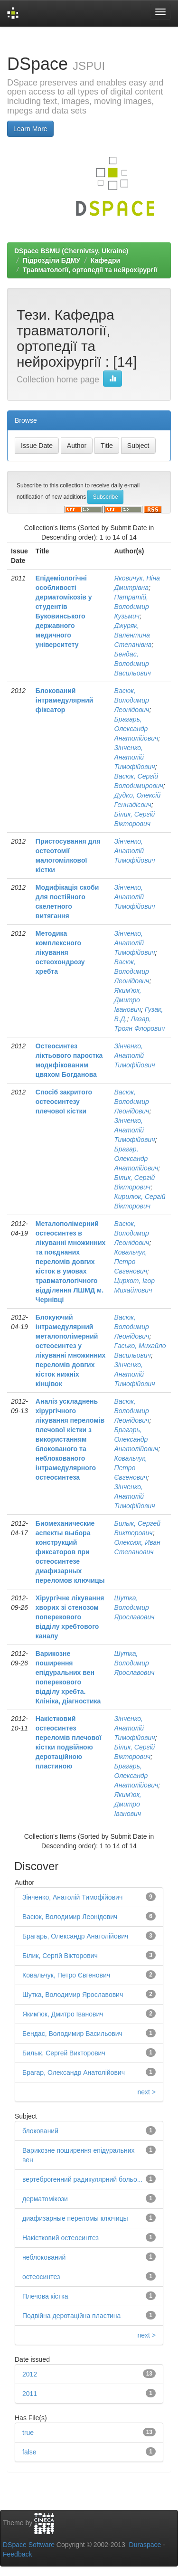 The height and width of the screenshot is (2576, 178). What do you see at coordinates (29, 2374) in the screenshot?
I see `2012` at bounding box center [29, 2374].